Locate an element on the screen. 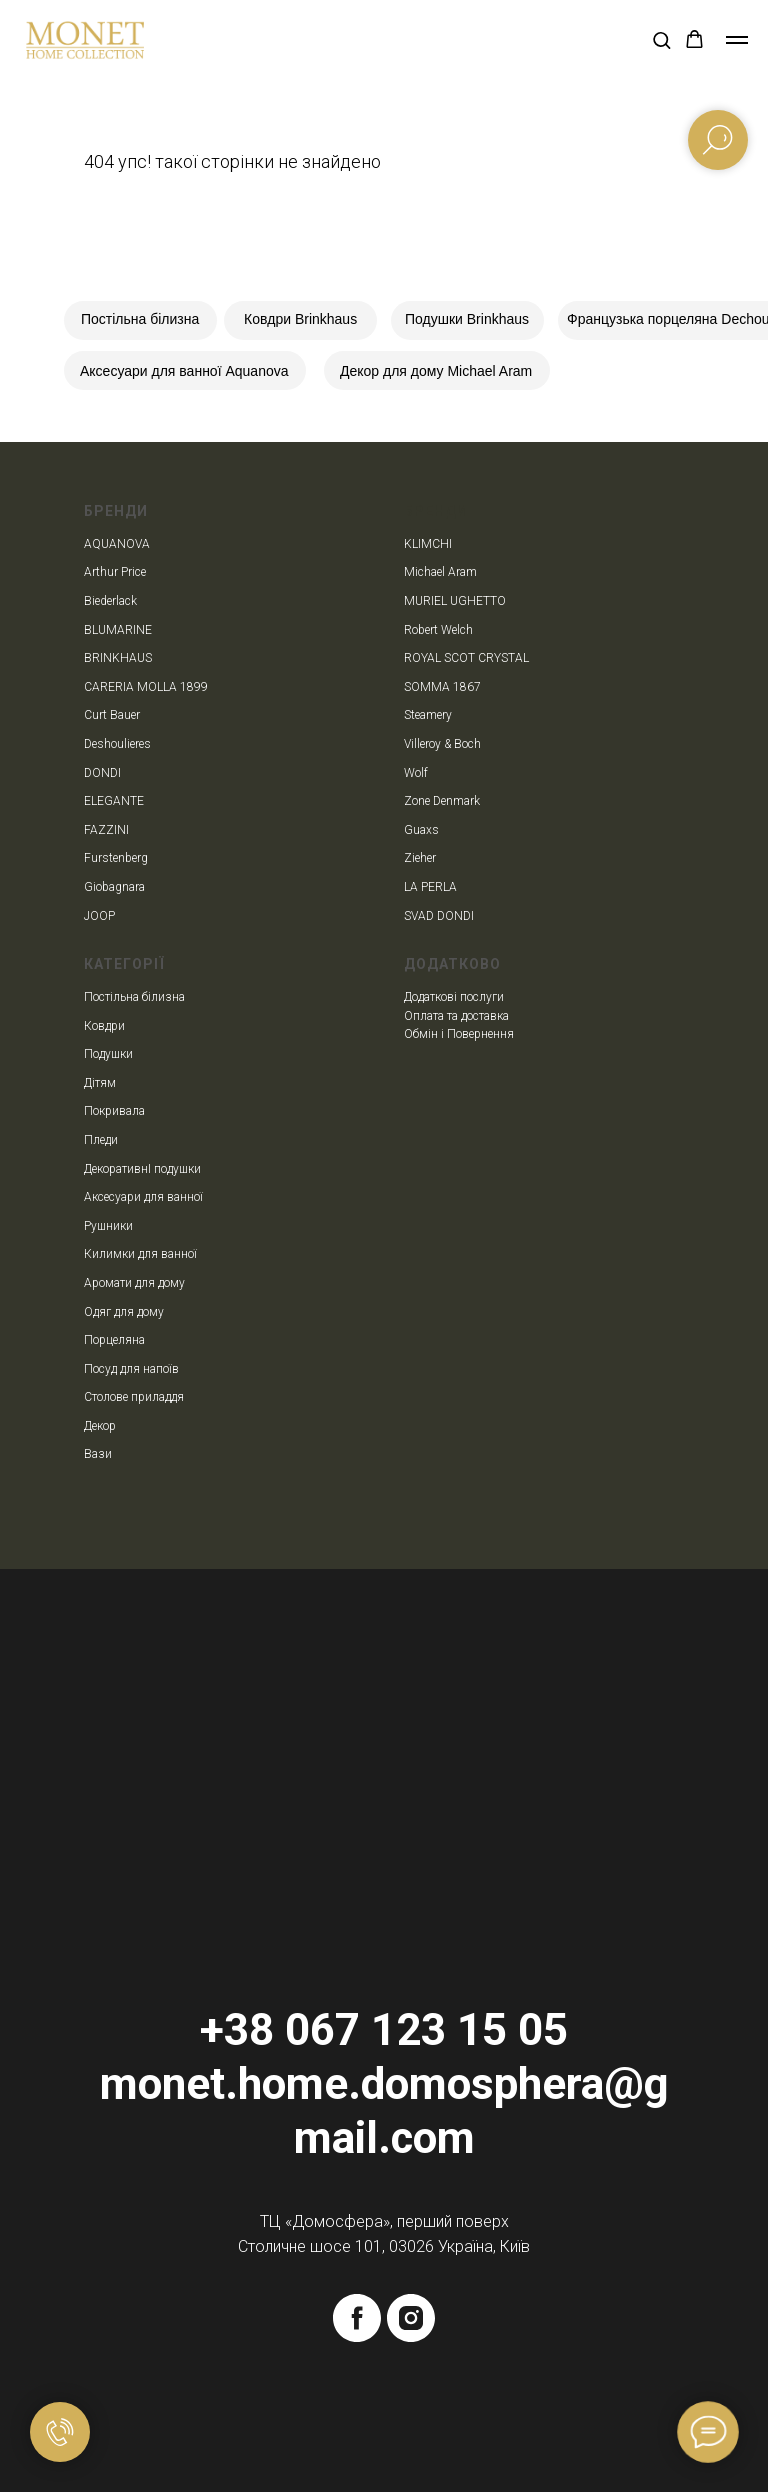 The height and width of the screenshot is (2492, 768). Аксесуари для ванної is located at coordinates (143, 1197).